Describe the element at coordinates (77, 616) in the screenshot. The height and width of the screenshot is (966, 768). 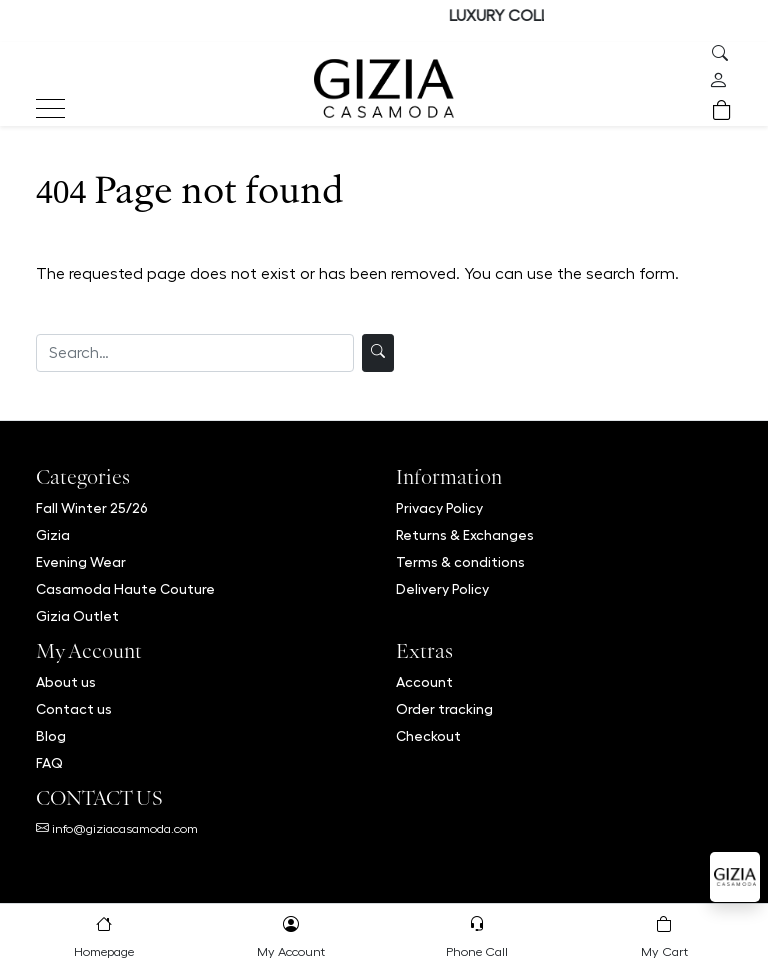
I see `Gizia Outlet` at that location.